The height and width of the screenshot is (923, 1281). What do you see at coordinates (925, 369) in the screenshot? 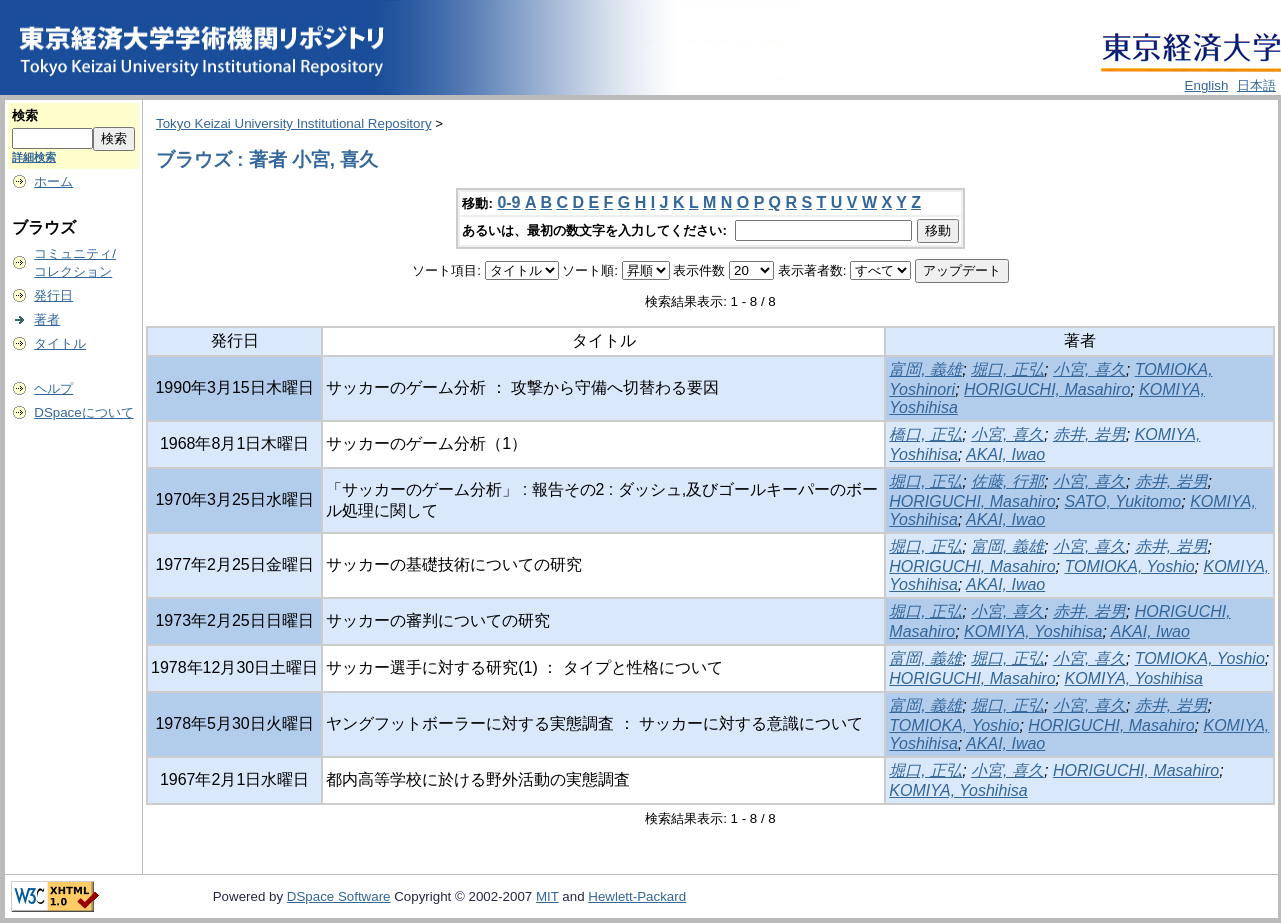
I see `富岡, 義雄` at bounding box center [925, 369].